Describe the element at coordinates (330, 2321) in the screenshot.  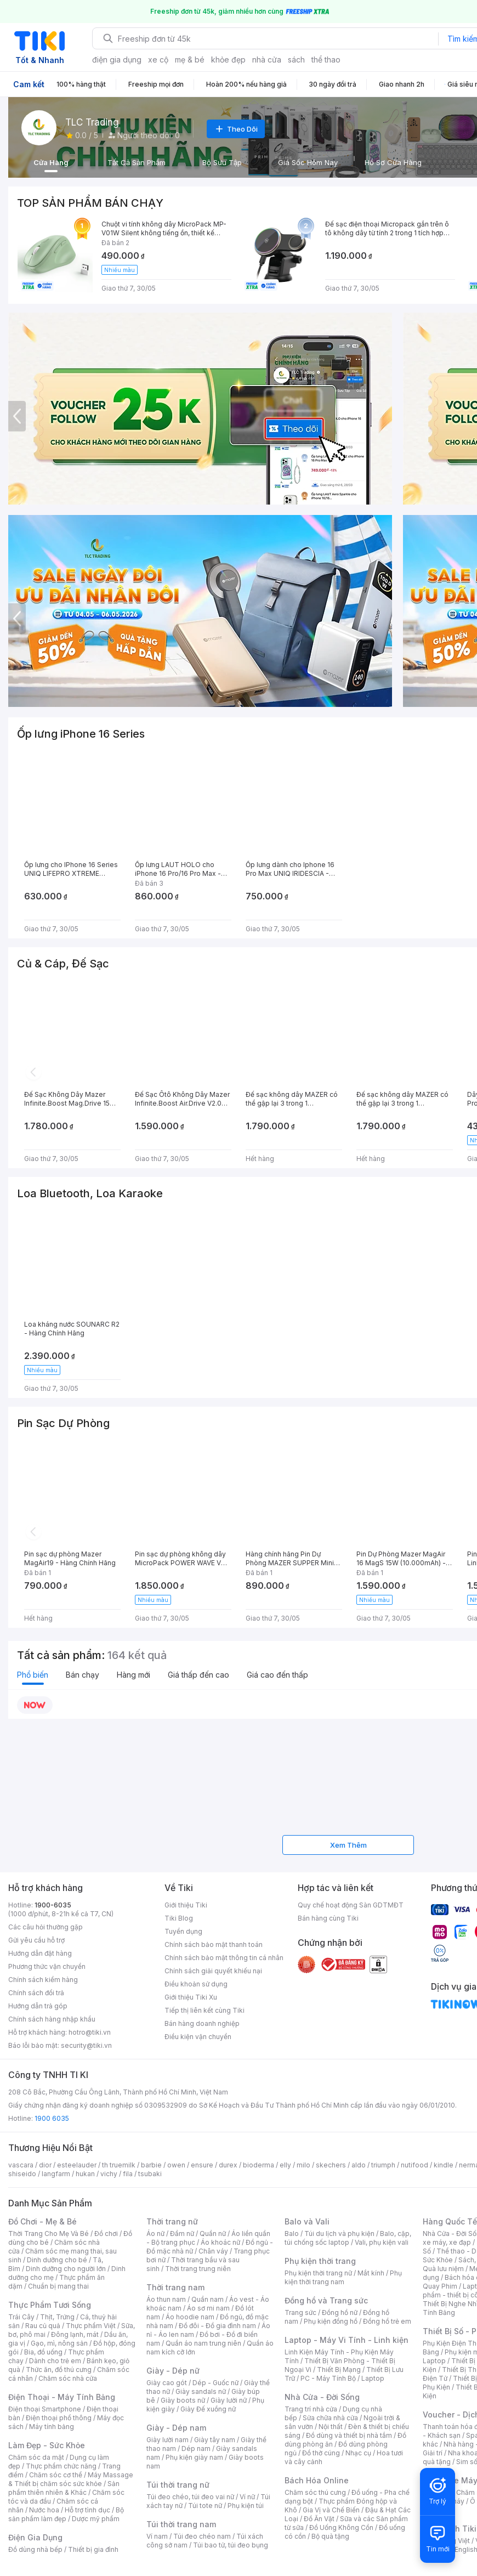
I see `Phụ kiện đồng hồ` at that location.